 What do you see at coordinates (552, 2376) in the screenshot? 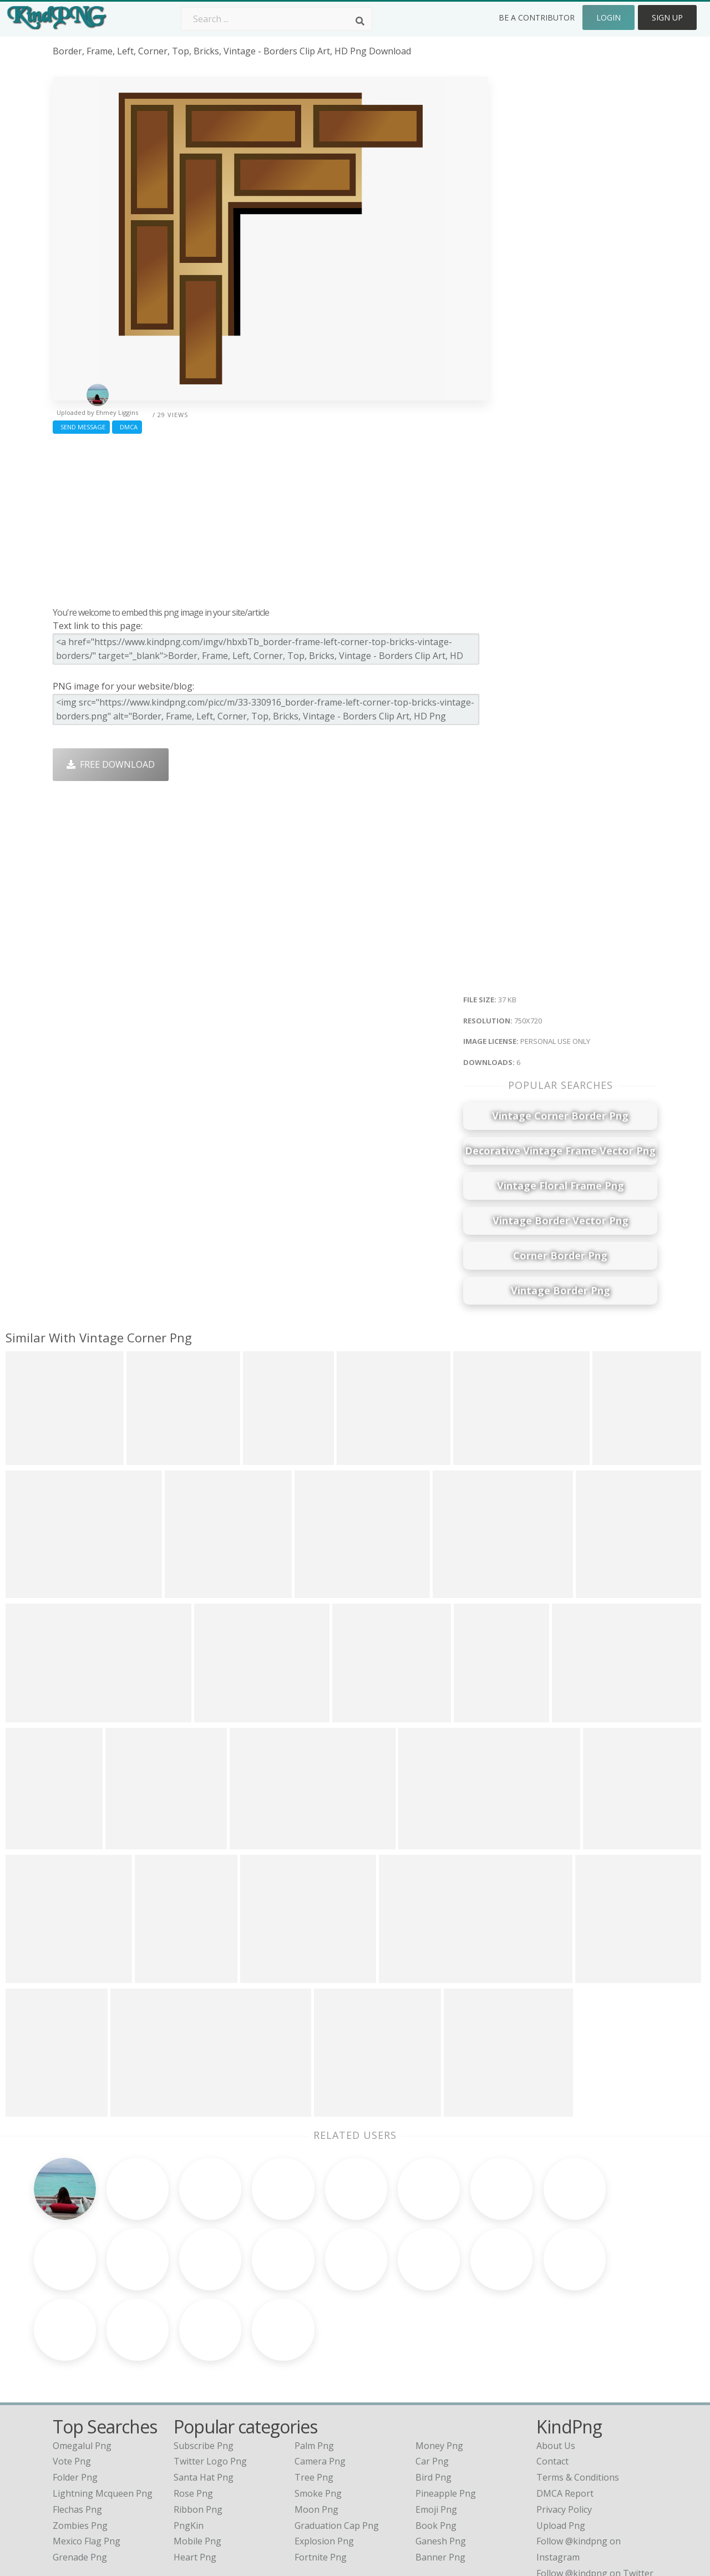
I see `Contact` at bounding box center [552, 2376].